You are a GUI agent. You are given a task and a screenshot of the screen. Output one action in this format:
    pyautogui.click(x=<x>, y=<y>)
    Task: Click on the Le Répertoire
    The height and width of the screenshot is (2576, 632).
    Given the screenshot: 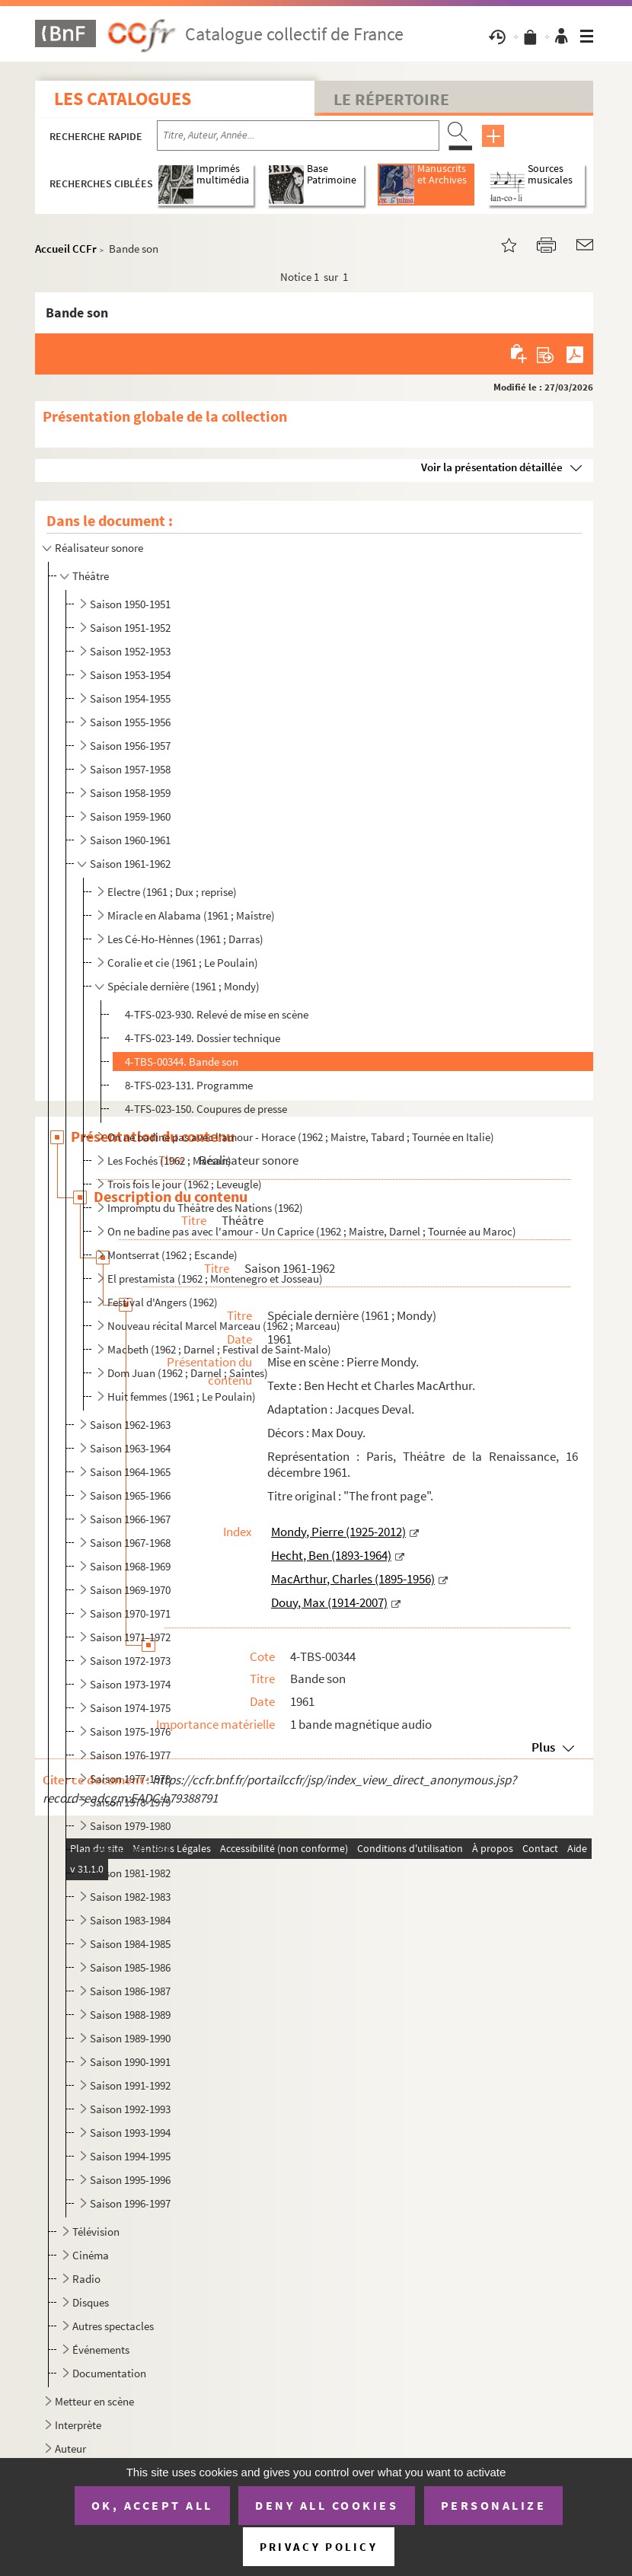 What is the action you would take?
    pyautogui.click(x=391, y=99)
    